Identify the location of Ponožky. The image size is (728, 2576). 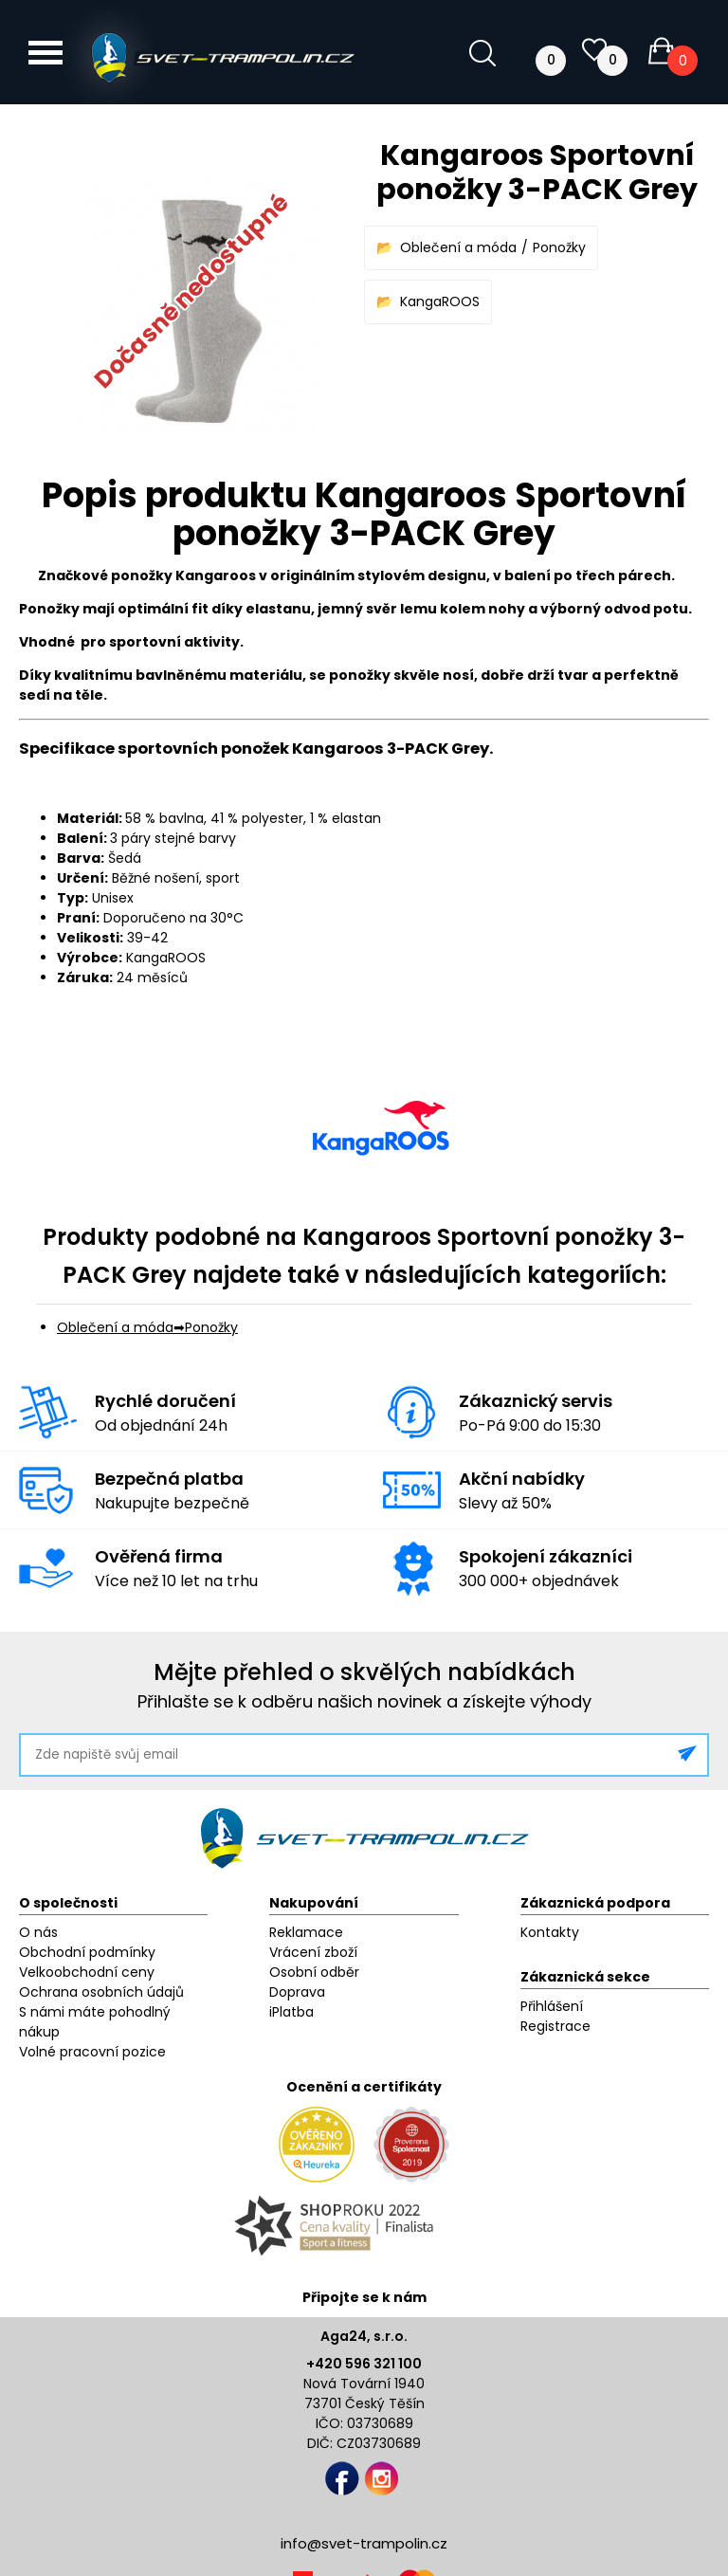
(559, 247).